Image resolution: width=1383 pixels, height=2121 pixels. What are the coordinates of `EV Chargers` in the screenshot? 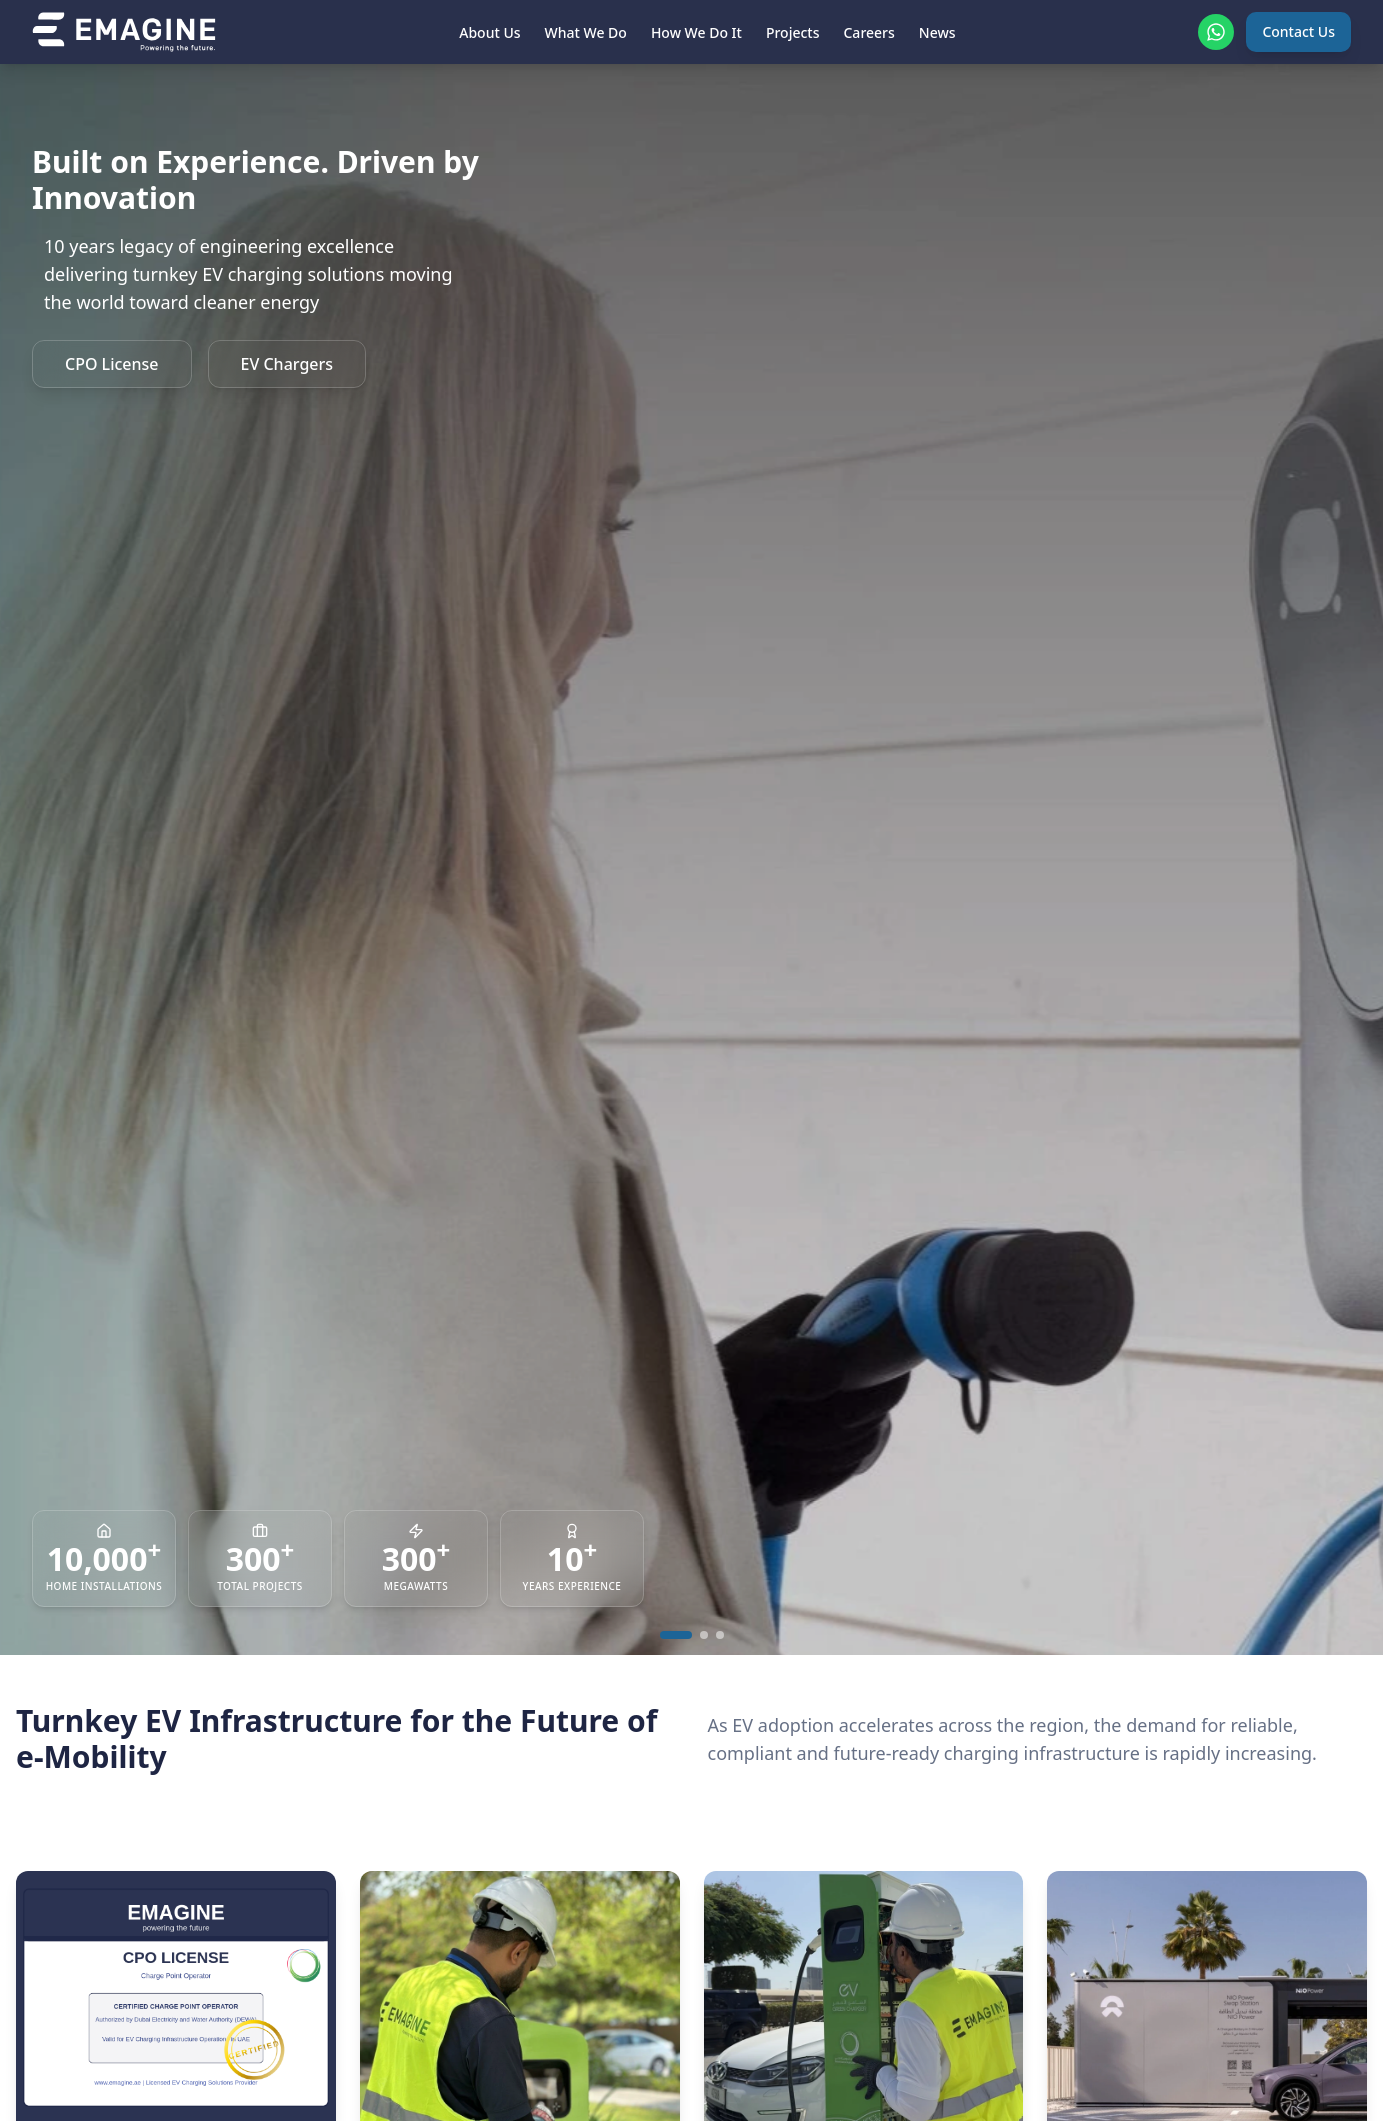 It's located at (287, 364).